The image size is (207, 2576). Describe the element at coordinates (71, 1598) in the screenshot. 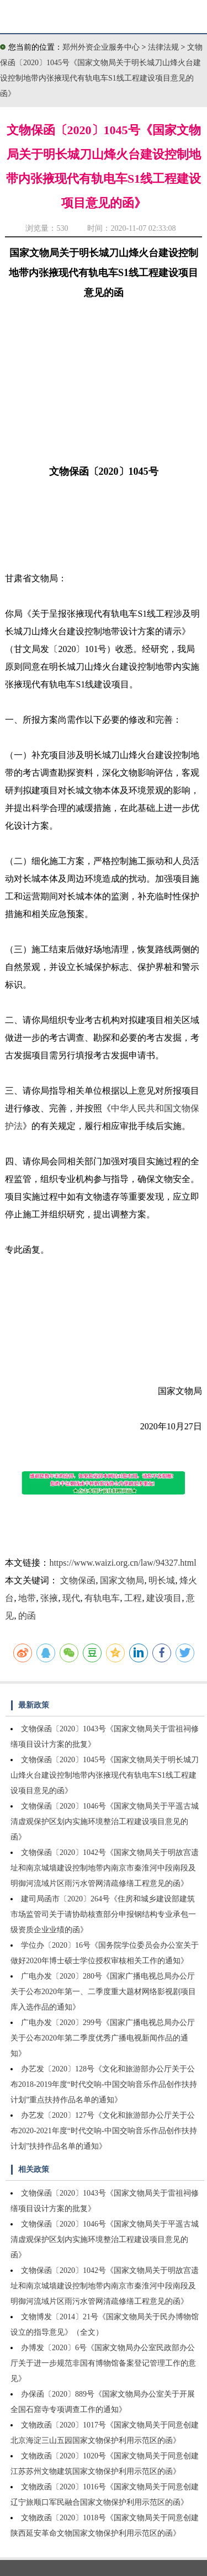

I see `现代` at that location.